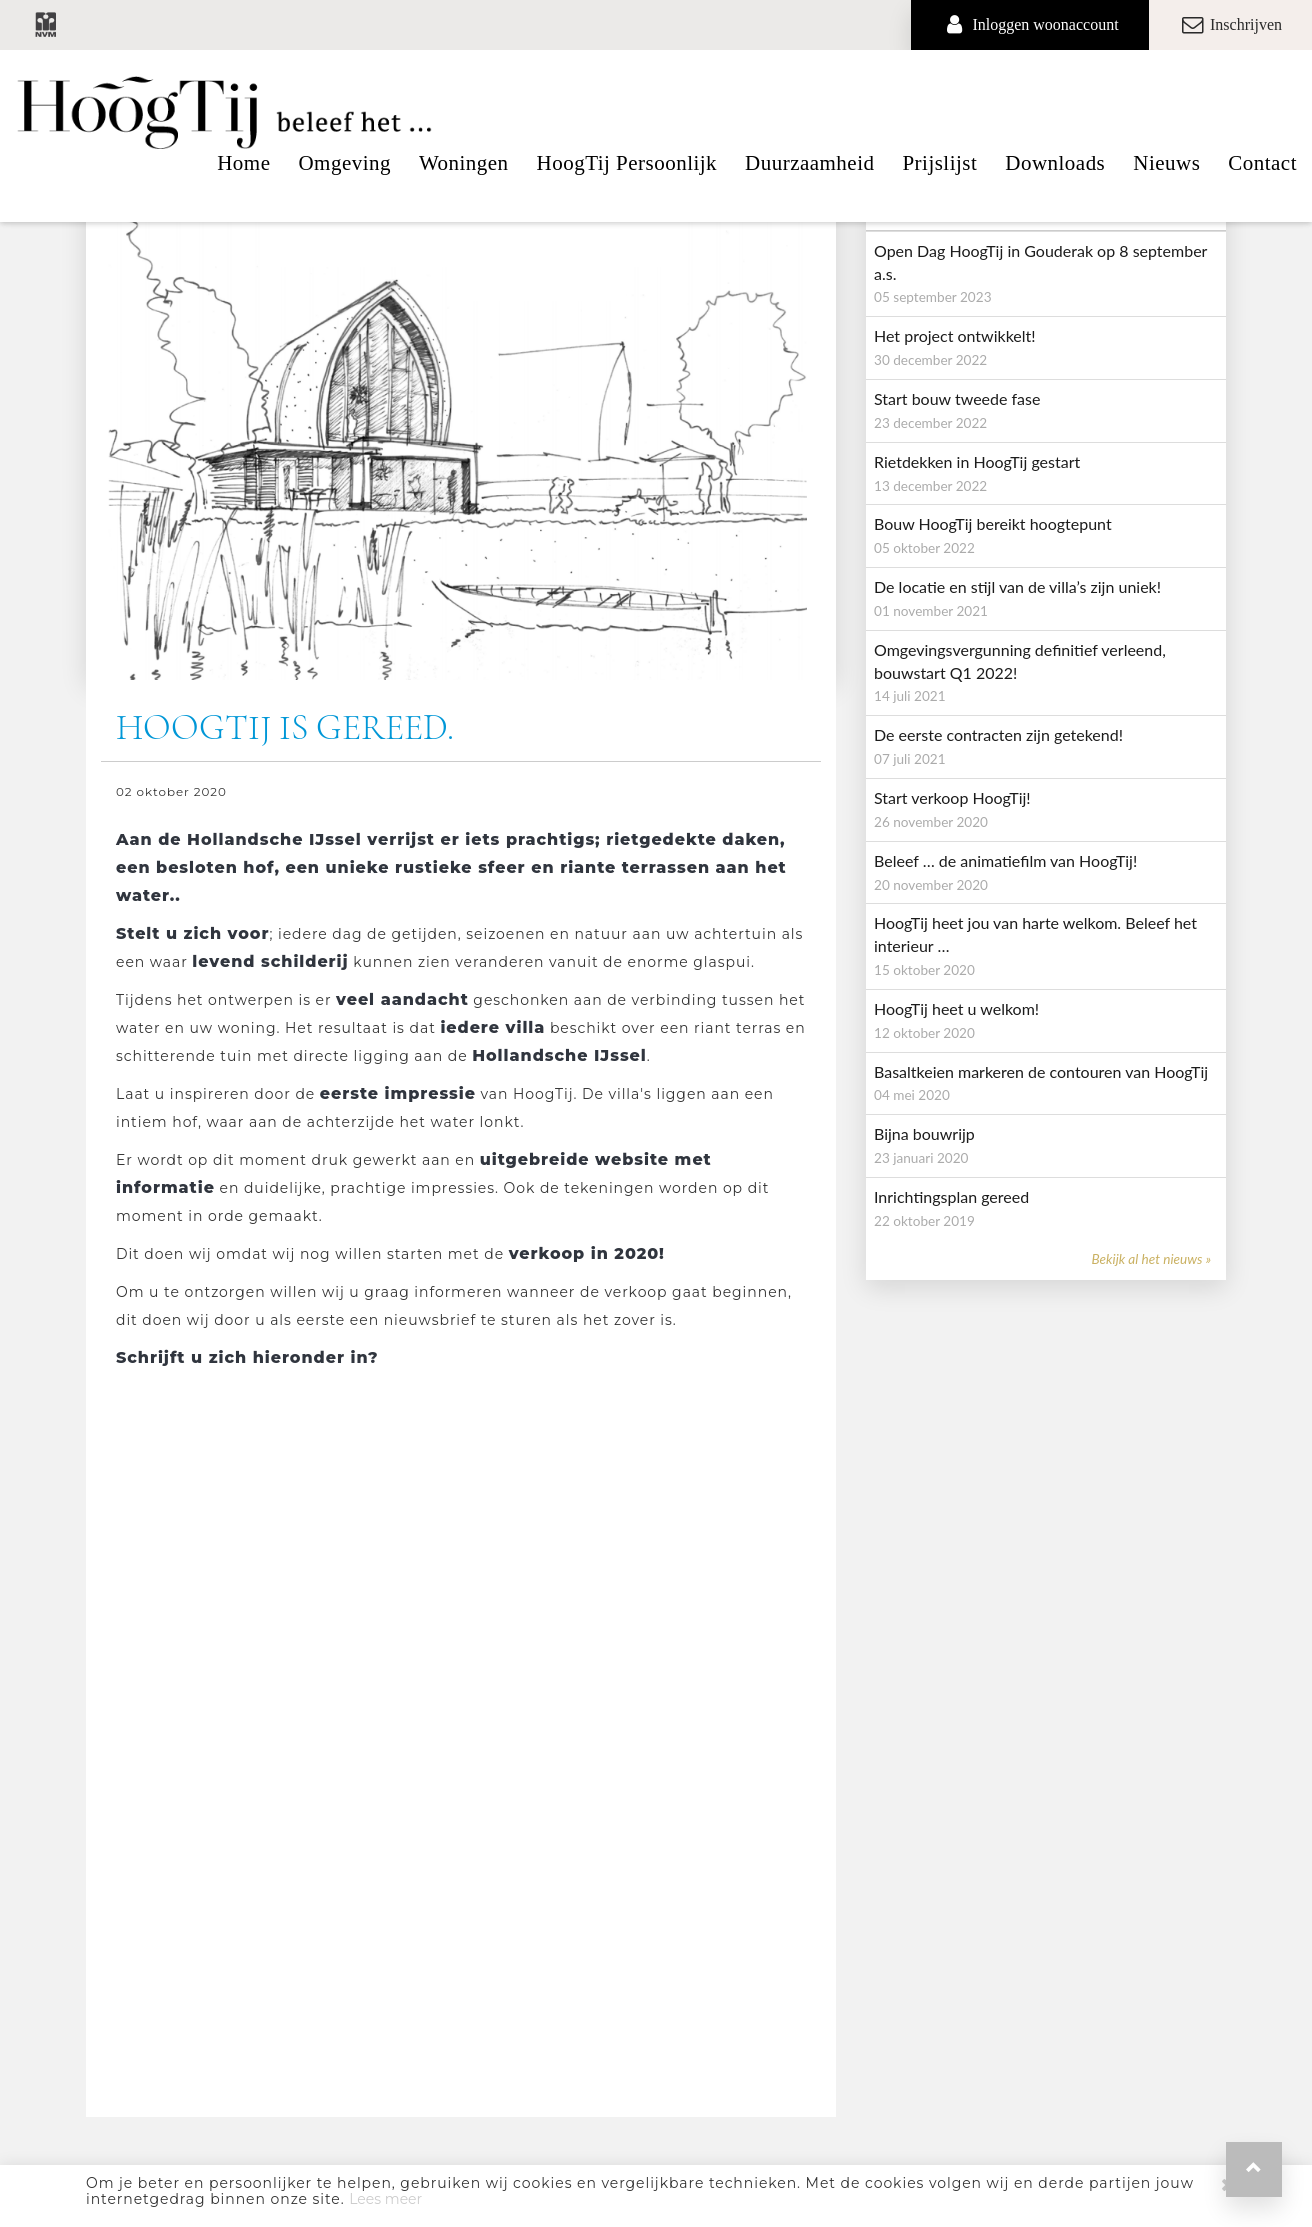 The width and height of the screenshot is (1312, 2227). What do you see at coordinates (924, 1133) in the screenshot?
I see `Bijna bouwrijp` at bounding box center [924, 1133].